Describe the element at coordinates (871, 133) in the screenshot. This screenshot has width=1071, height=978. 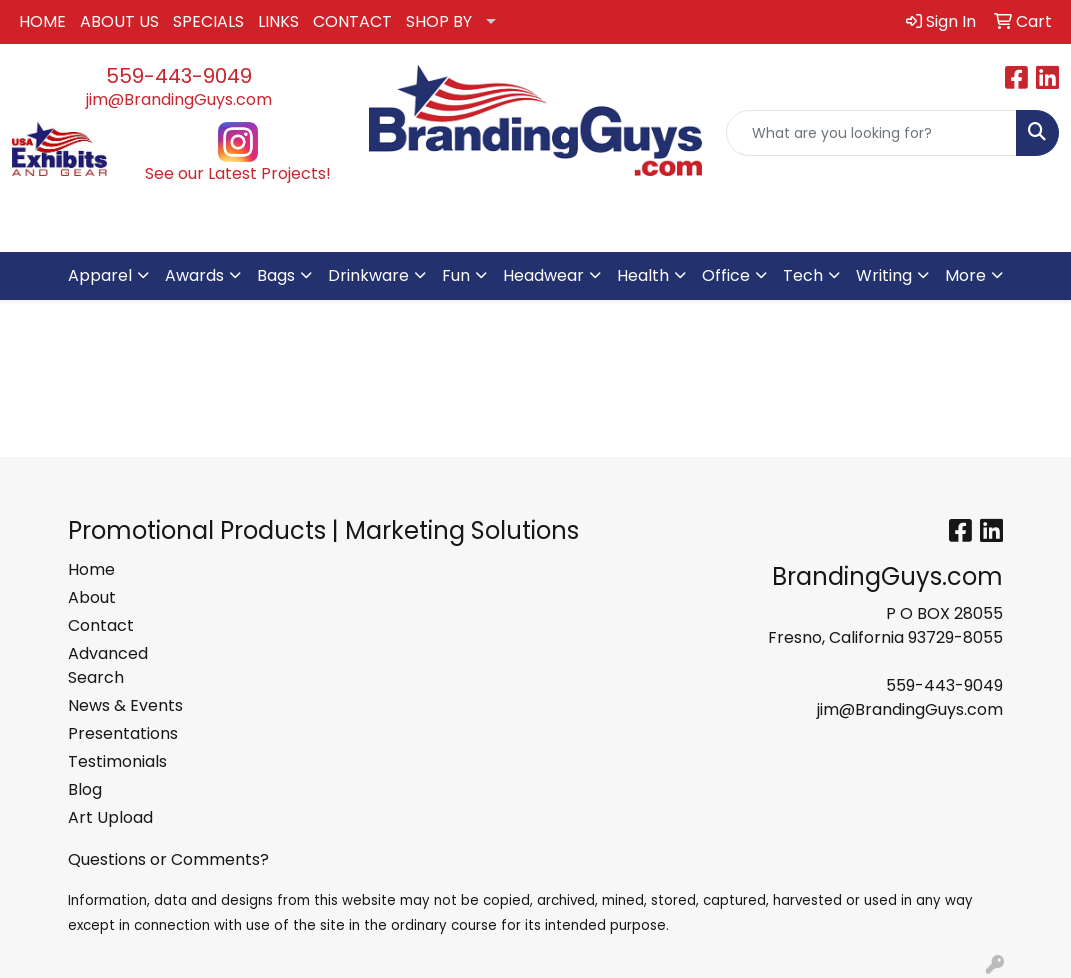
I see `[Quick Search]` at that location.